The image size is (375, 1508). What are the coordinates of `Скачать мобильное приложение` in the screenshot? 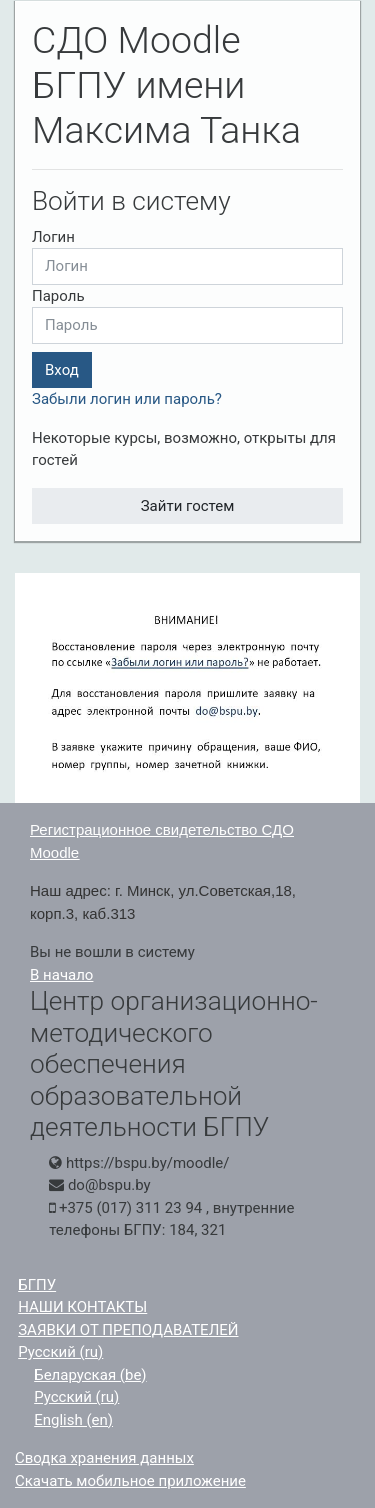 It's located at (130, 1481).